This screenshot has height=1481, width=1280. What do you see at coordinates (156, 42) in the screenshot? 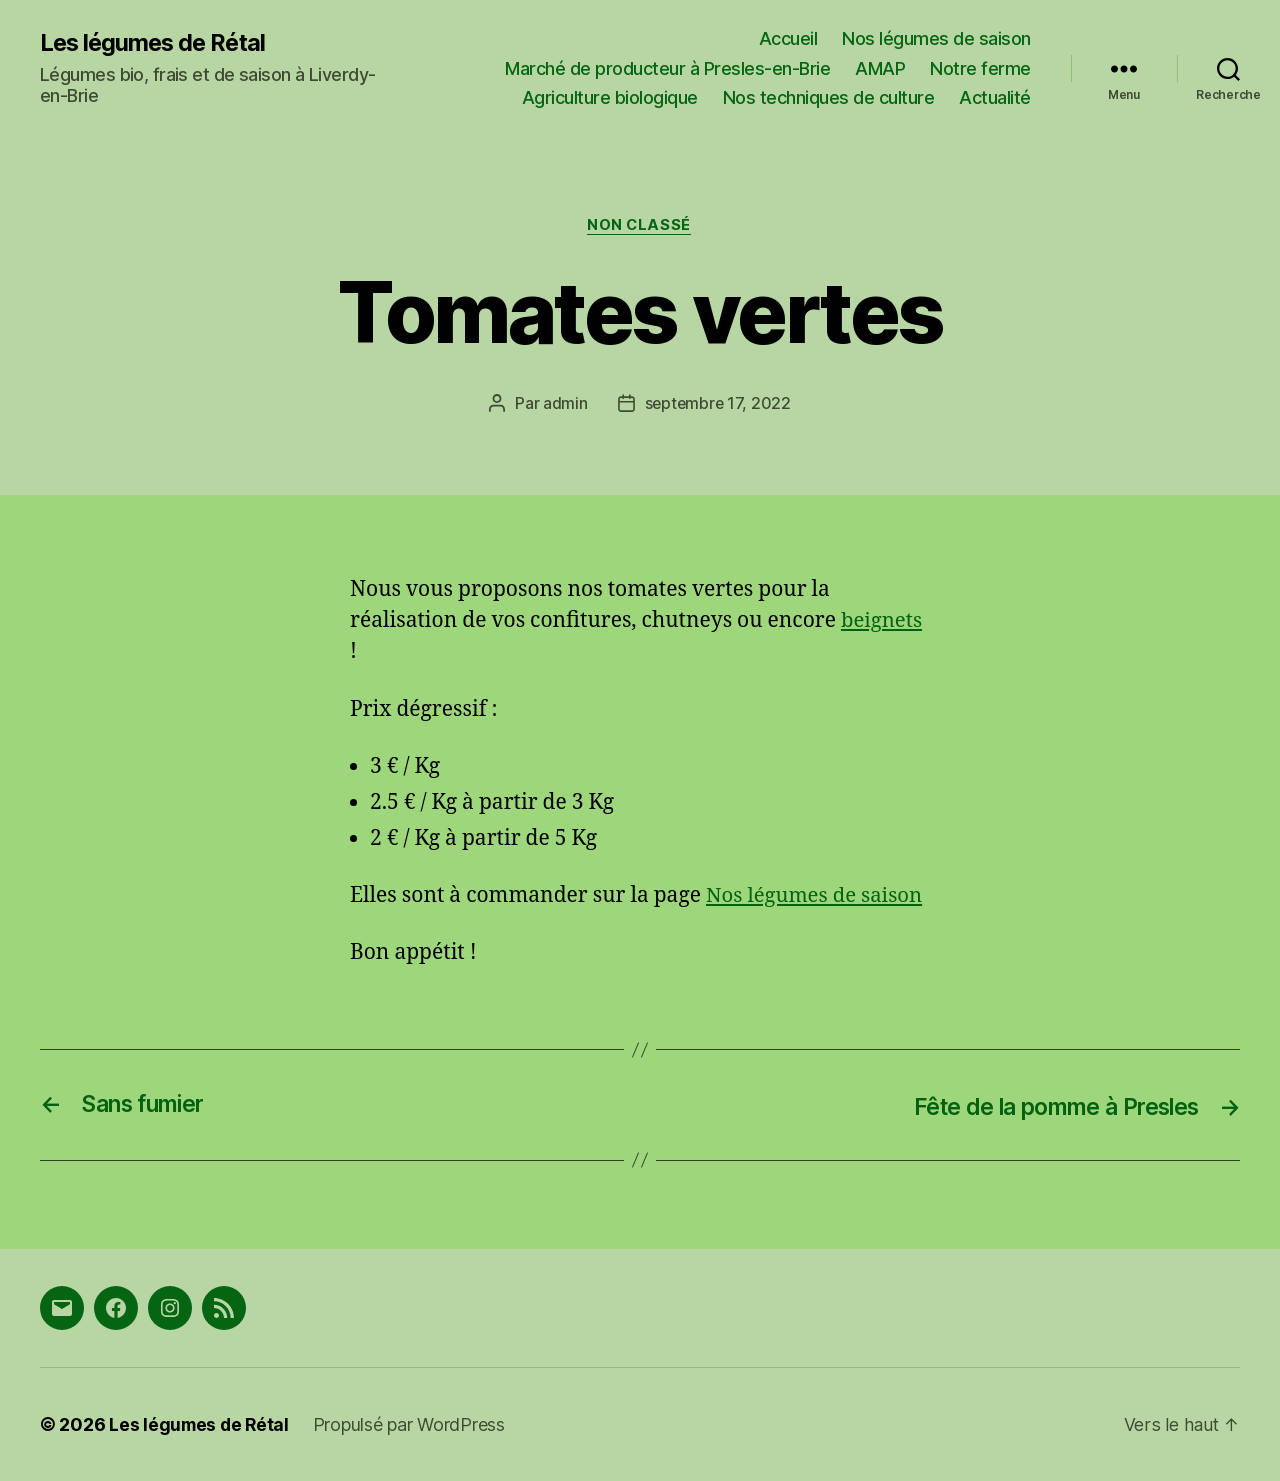
I see `Les légumes de Rétal` at bounding box center [156, 42].